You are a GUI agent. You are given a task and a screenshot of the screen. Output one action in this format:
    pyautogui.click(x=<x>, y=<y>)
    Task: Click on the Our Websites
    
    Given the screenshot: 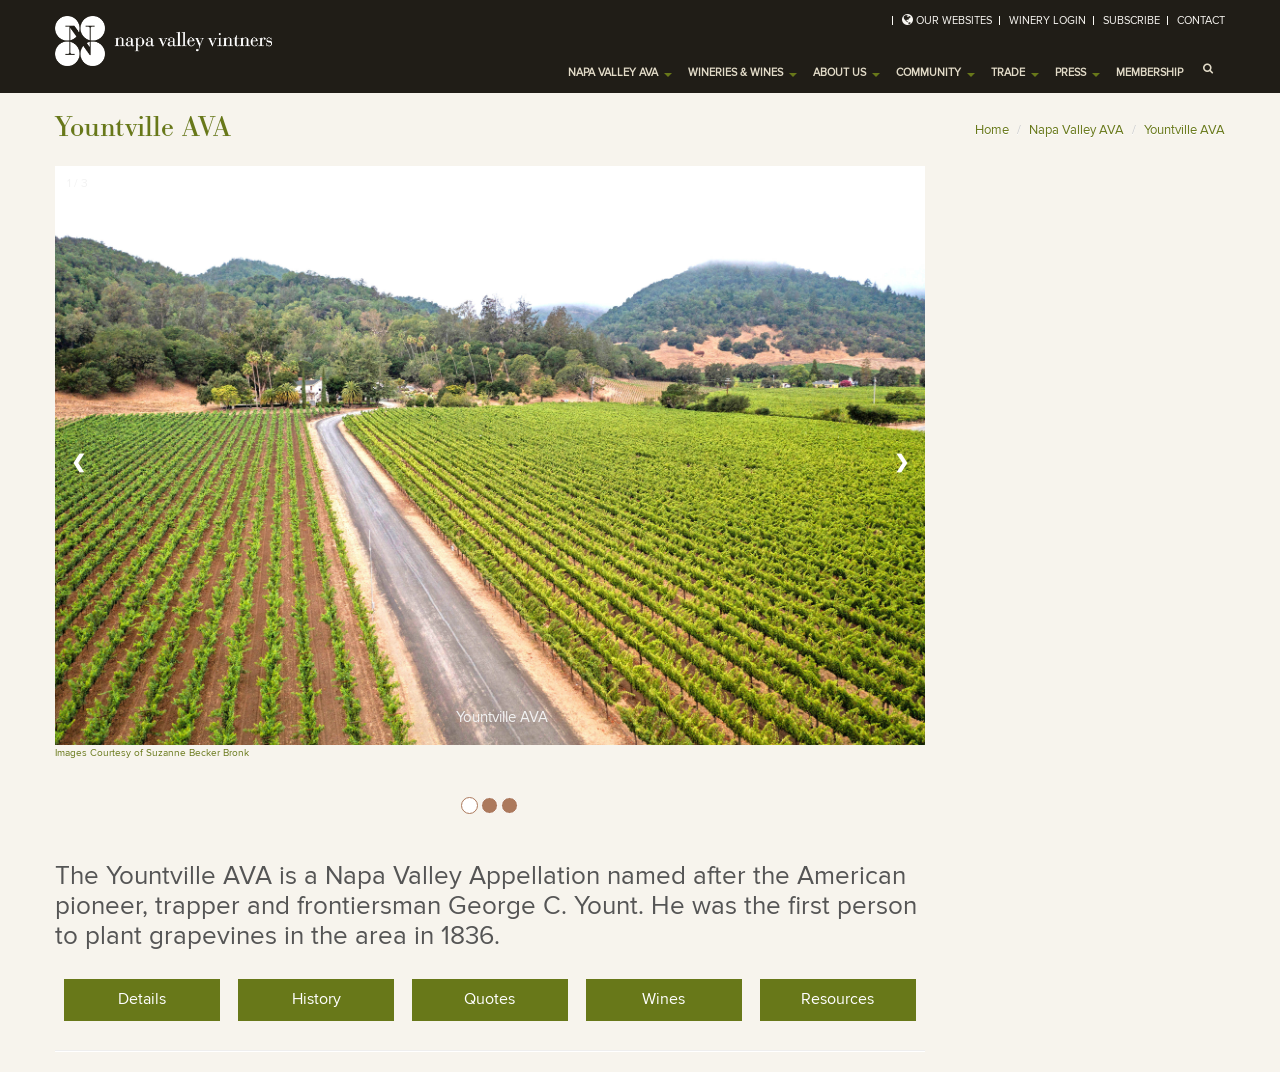 What is the action you would take?
    pyautogui.click(x=954, y=20)
    